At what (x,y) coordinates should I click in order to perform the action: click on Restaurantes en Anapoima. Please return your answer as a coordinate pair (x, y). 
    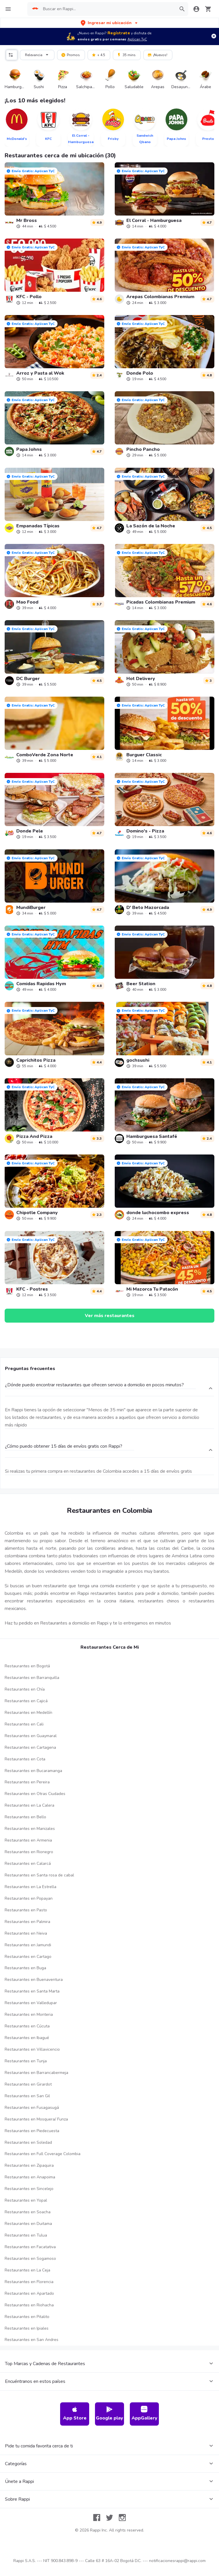
    Looking at the image, I should click on (30, 2177).